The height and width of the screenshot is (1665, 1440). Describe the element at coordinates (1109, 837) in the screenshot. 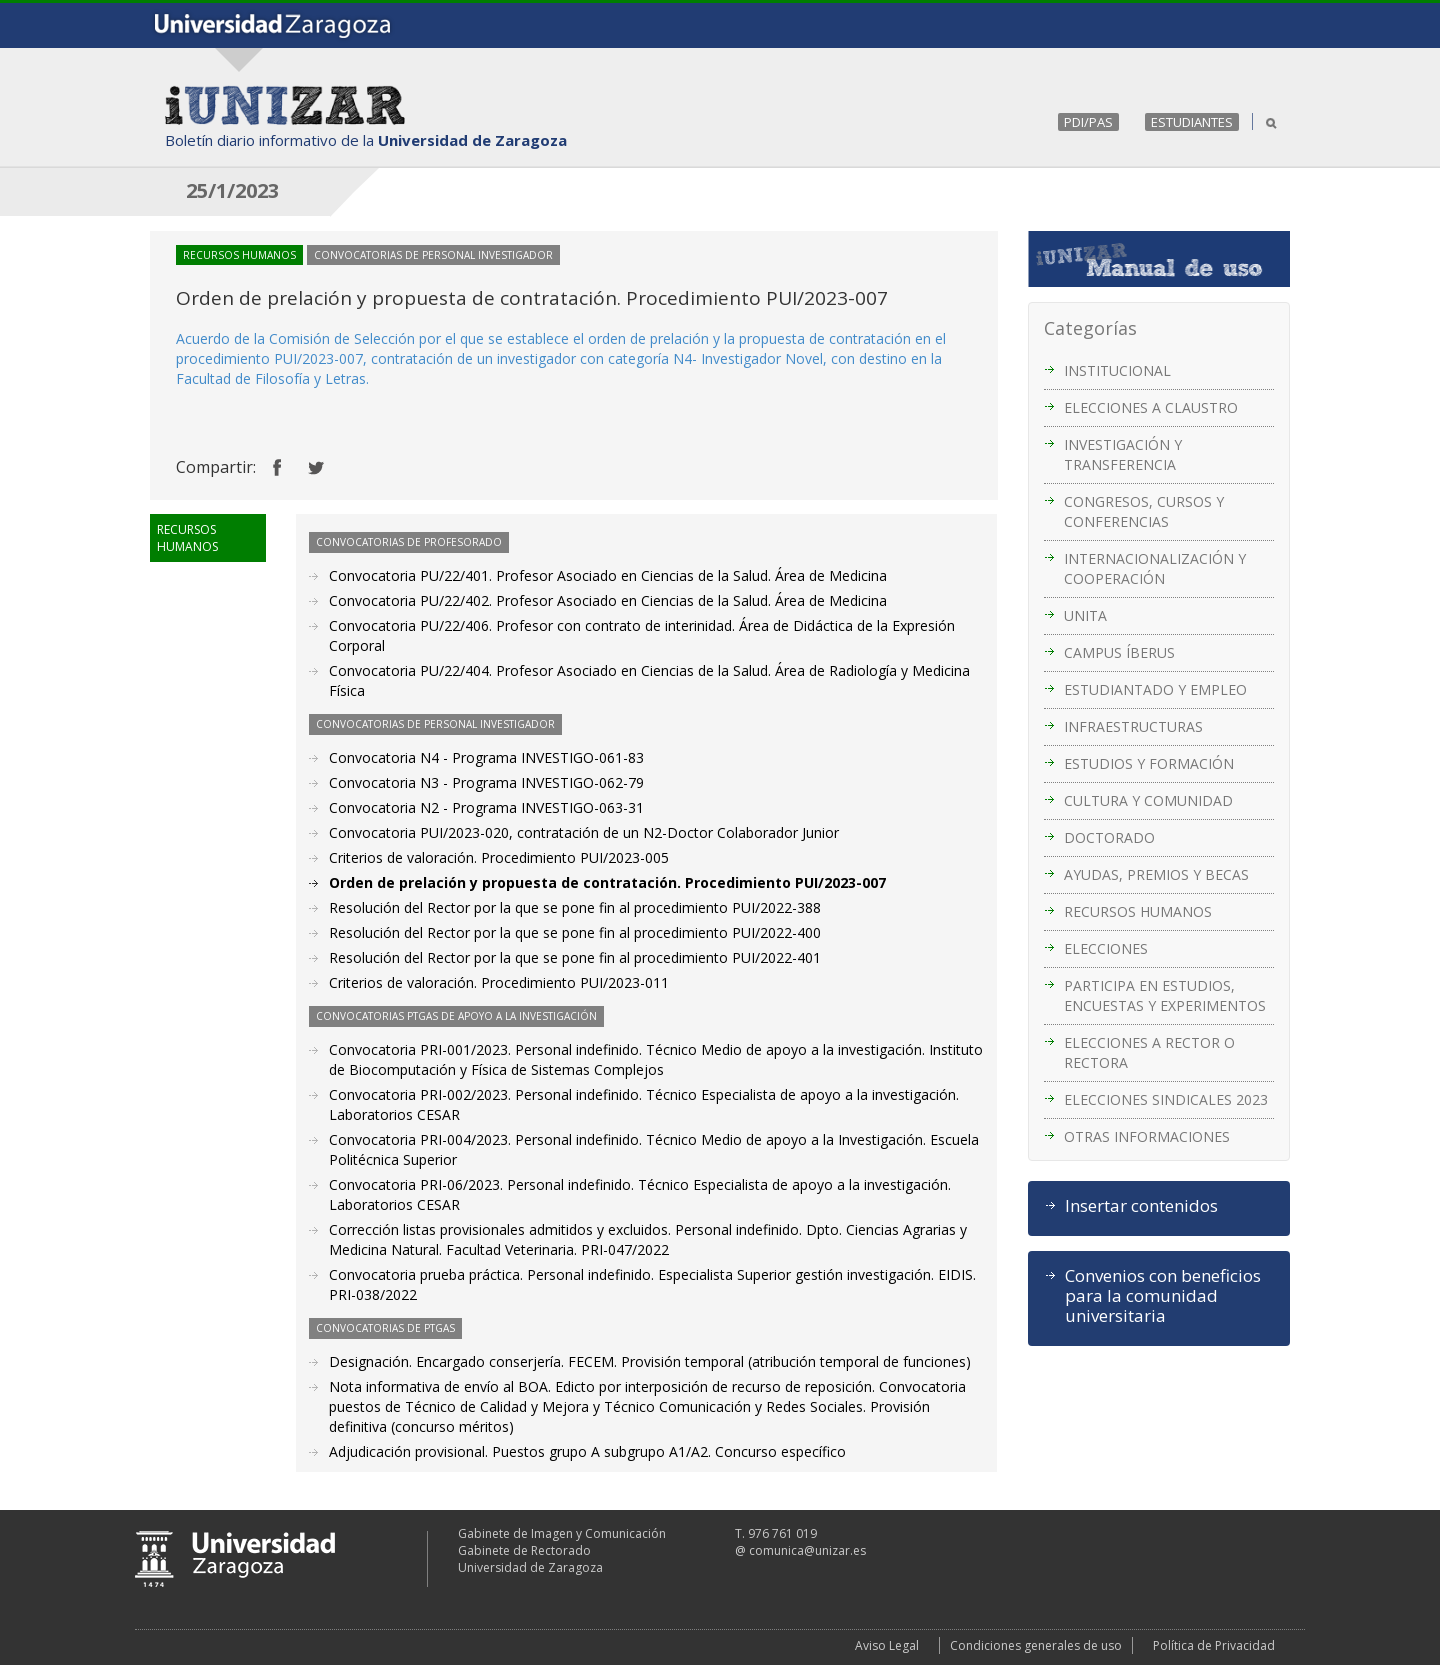

I see `DOCTORADO` at that location.